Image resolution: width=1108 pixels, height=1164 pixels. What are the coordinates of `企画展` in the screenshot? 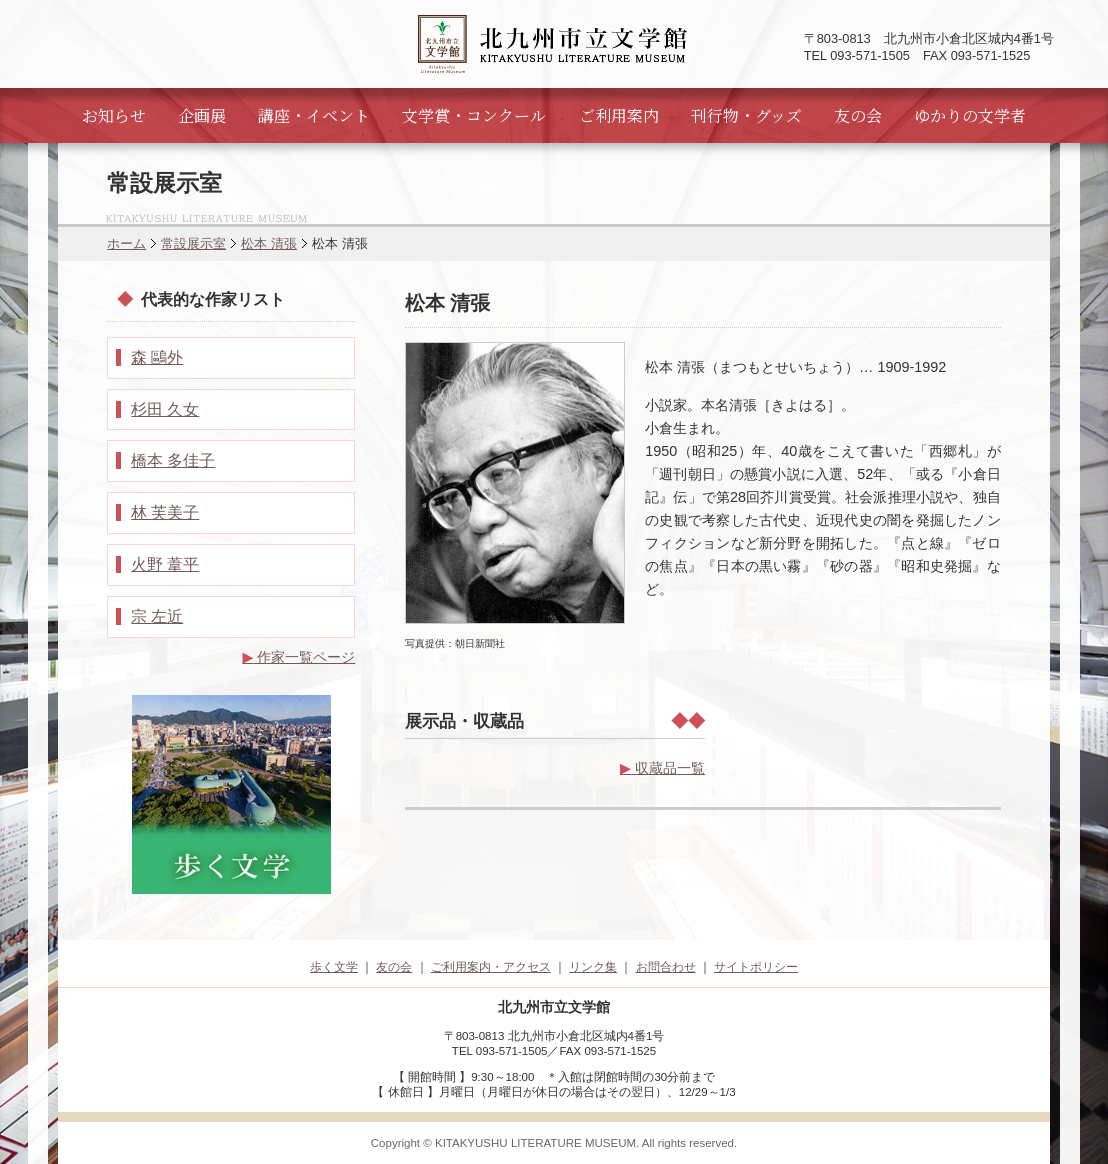 It's located at (202, 115).